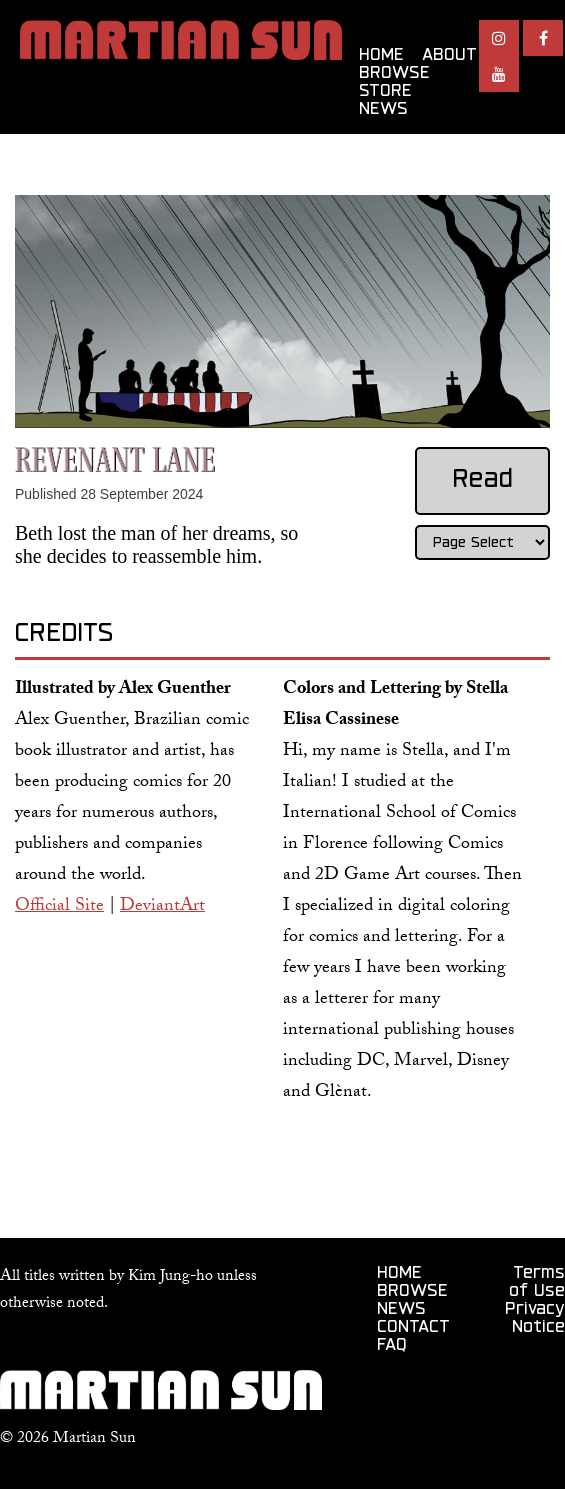 This screenshot has height=1489, width=565. Describe the element at coordinates (383, 110) in the screenshot. I see `NEWS` at that location.